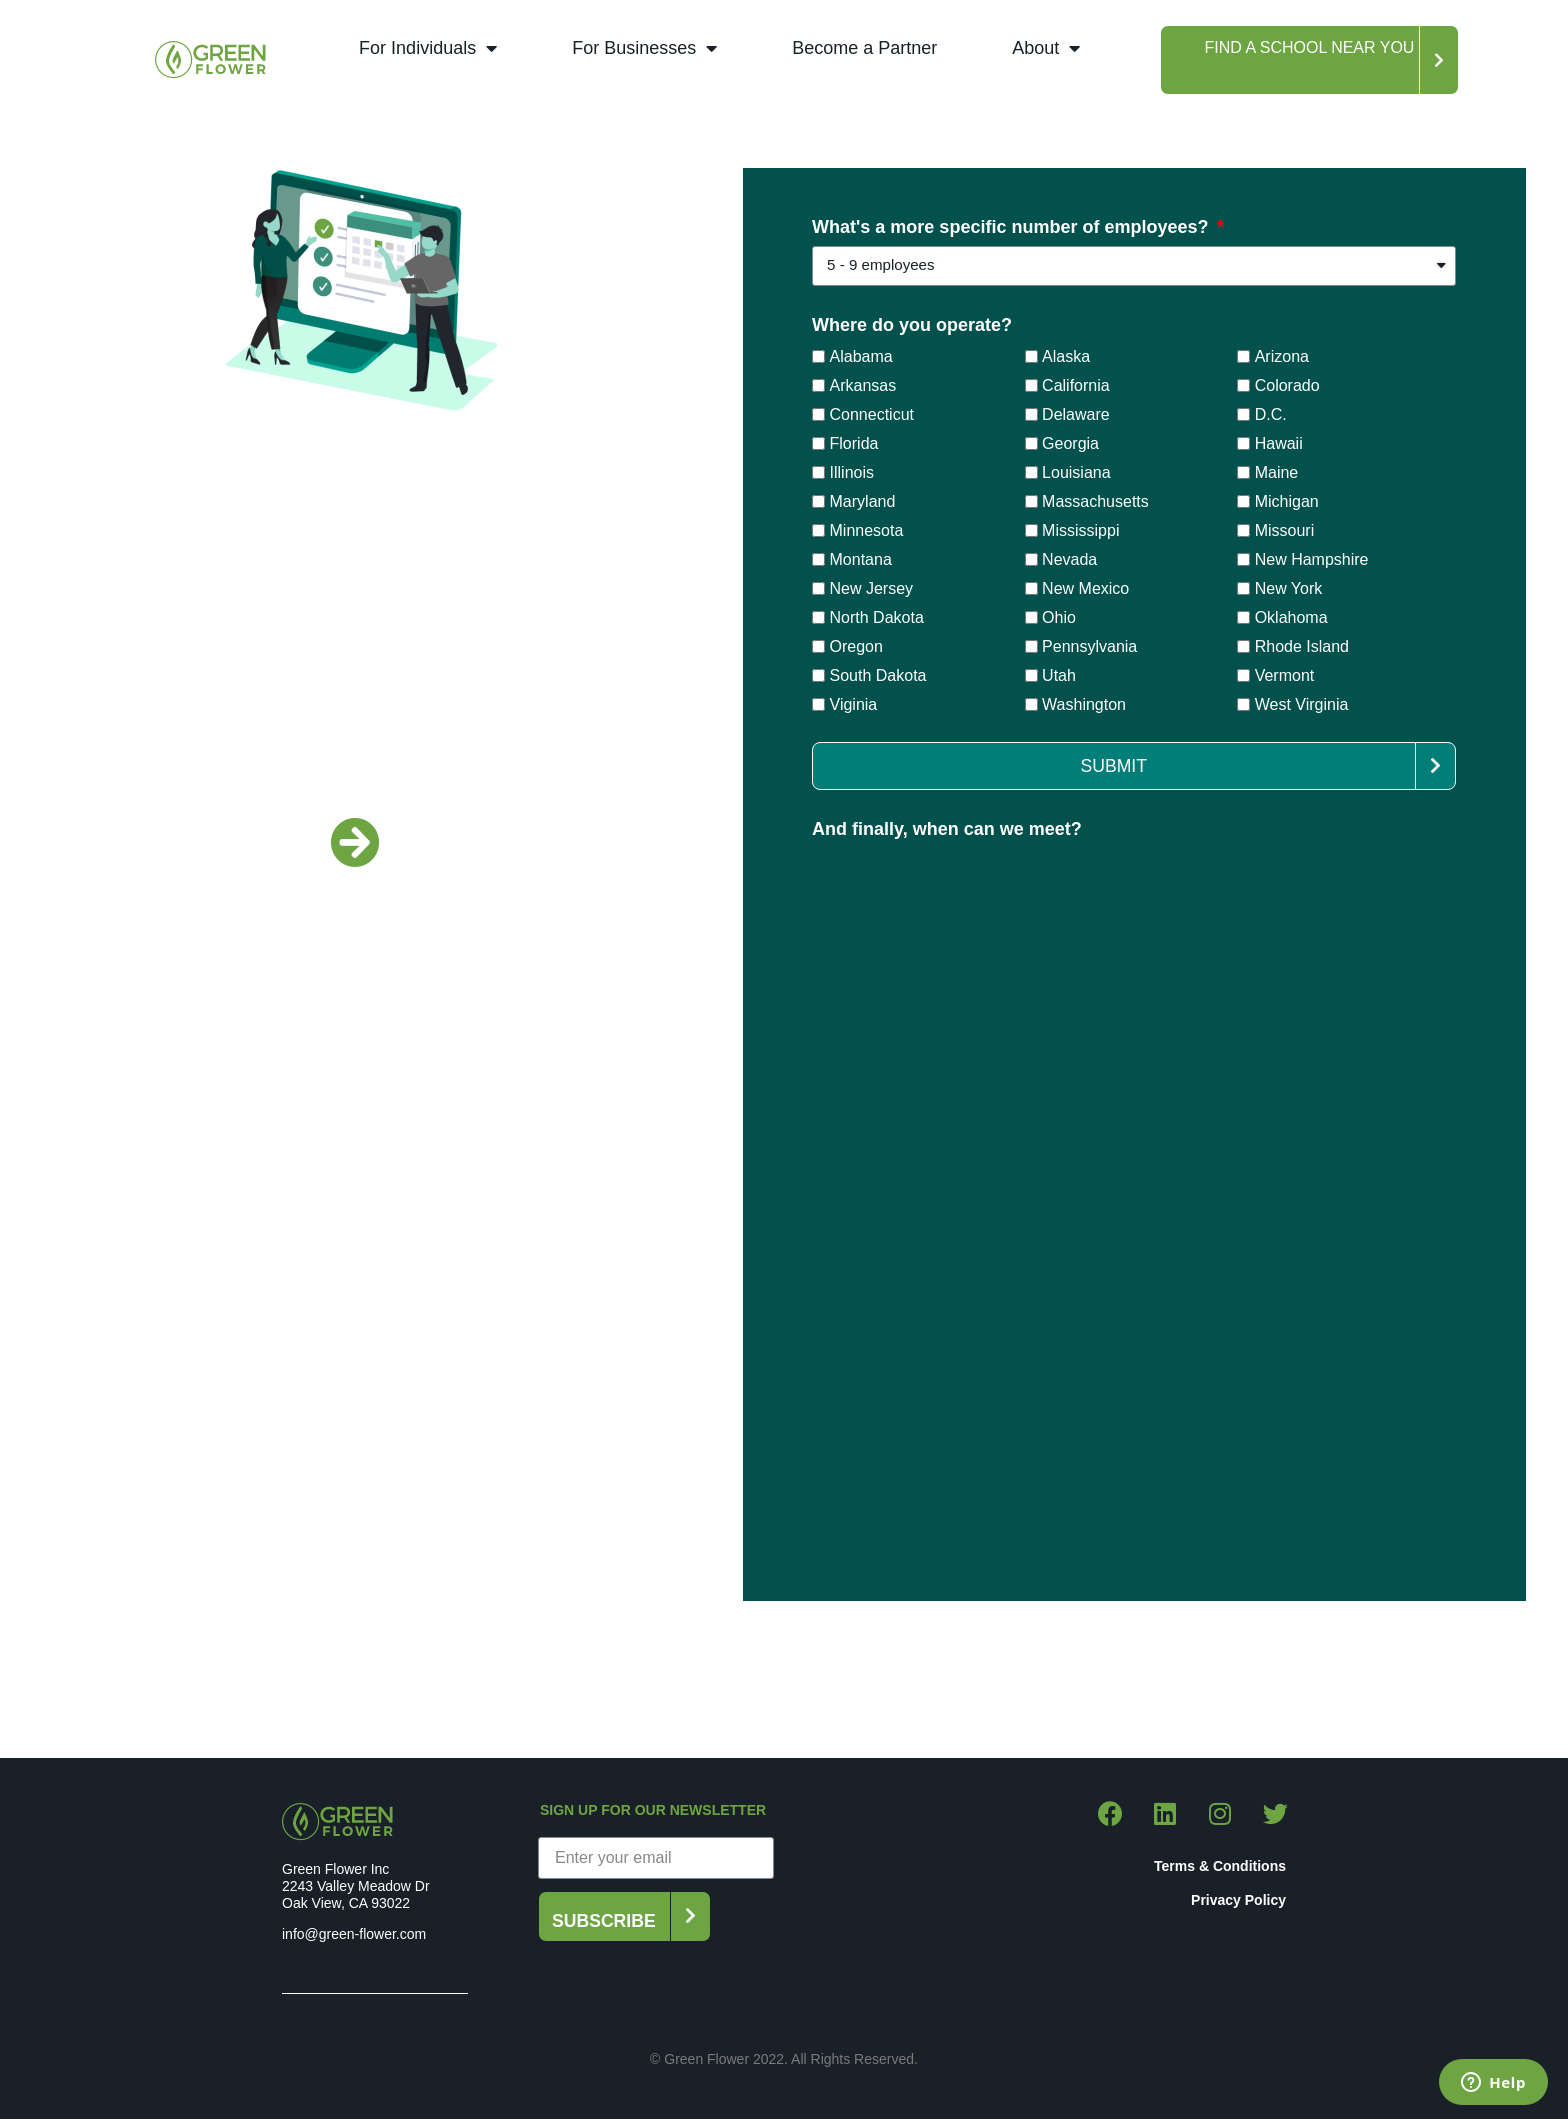 This screenshot has height=2119, width=1568. I want to click on Terms & Conditions, so click(1220, 1866).